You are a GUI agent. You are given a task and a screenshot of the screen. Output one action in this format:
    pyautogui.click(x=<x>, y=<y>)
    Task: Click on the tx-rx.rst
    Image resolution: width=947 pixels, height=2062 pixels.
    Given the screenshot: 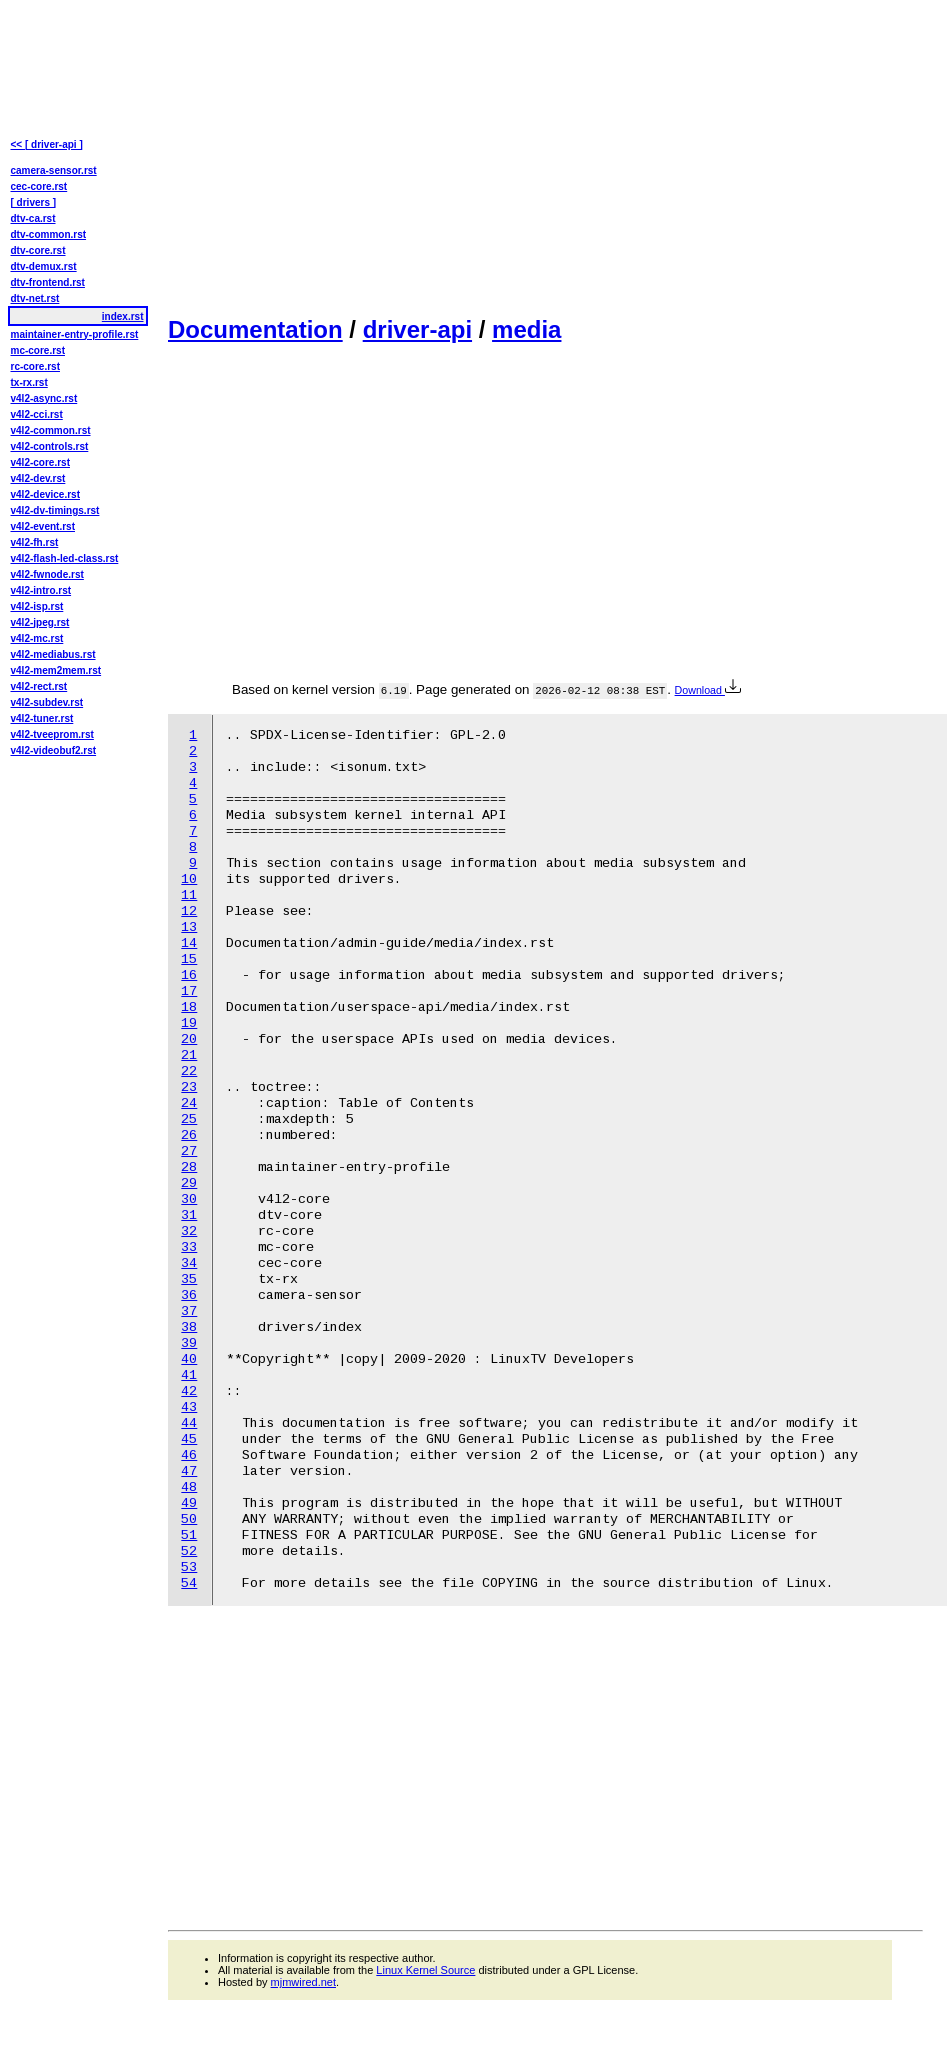 What is the action you would take?
    pyautogui.click(x=29, y=382)
    